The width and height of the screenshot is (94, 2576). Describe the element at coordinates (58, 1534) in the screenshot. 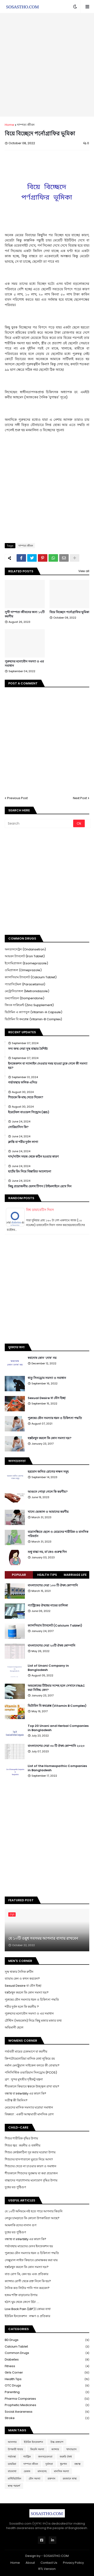

I see `বয়োসন্ধিতে ছেলে ও মেয়েদের শারীরিক ও মানসিক পরিবর্তন` at that location.